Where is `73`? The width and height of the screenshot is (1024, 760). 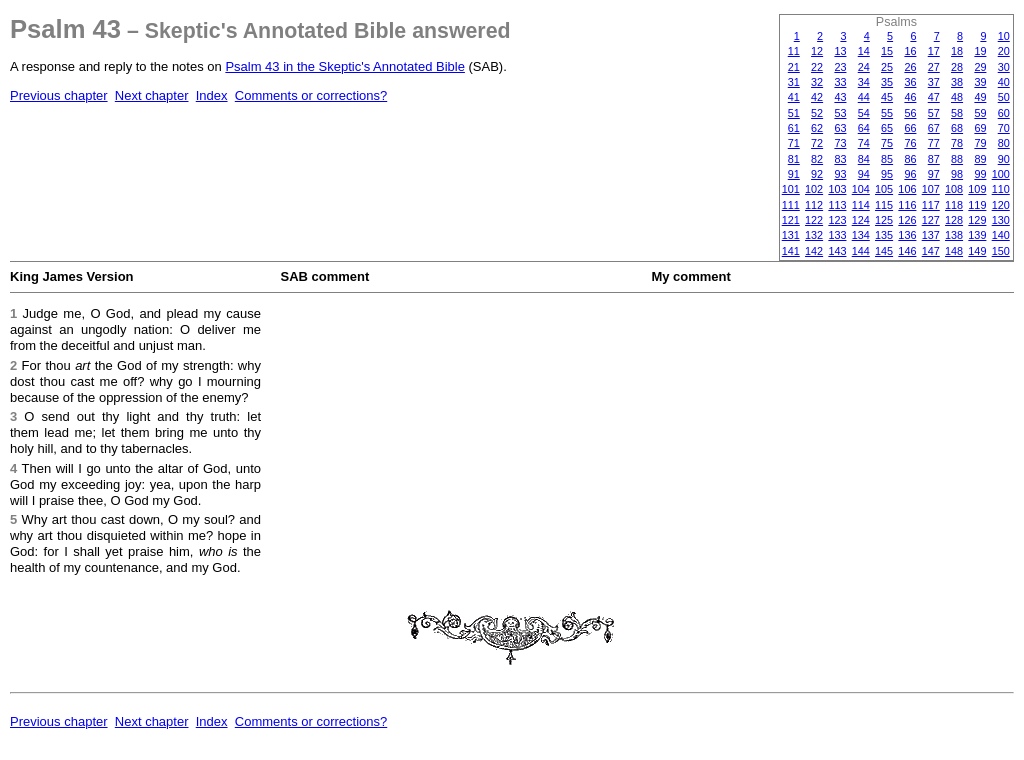 73 is located at coordinates (840, 143).